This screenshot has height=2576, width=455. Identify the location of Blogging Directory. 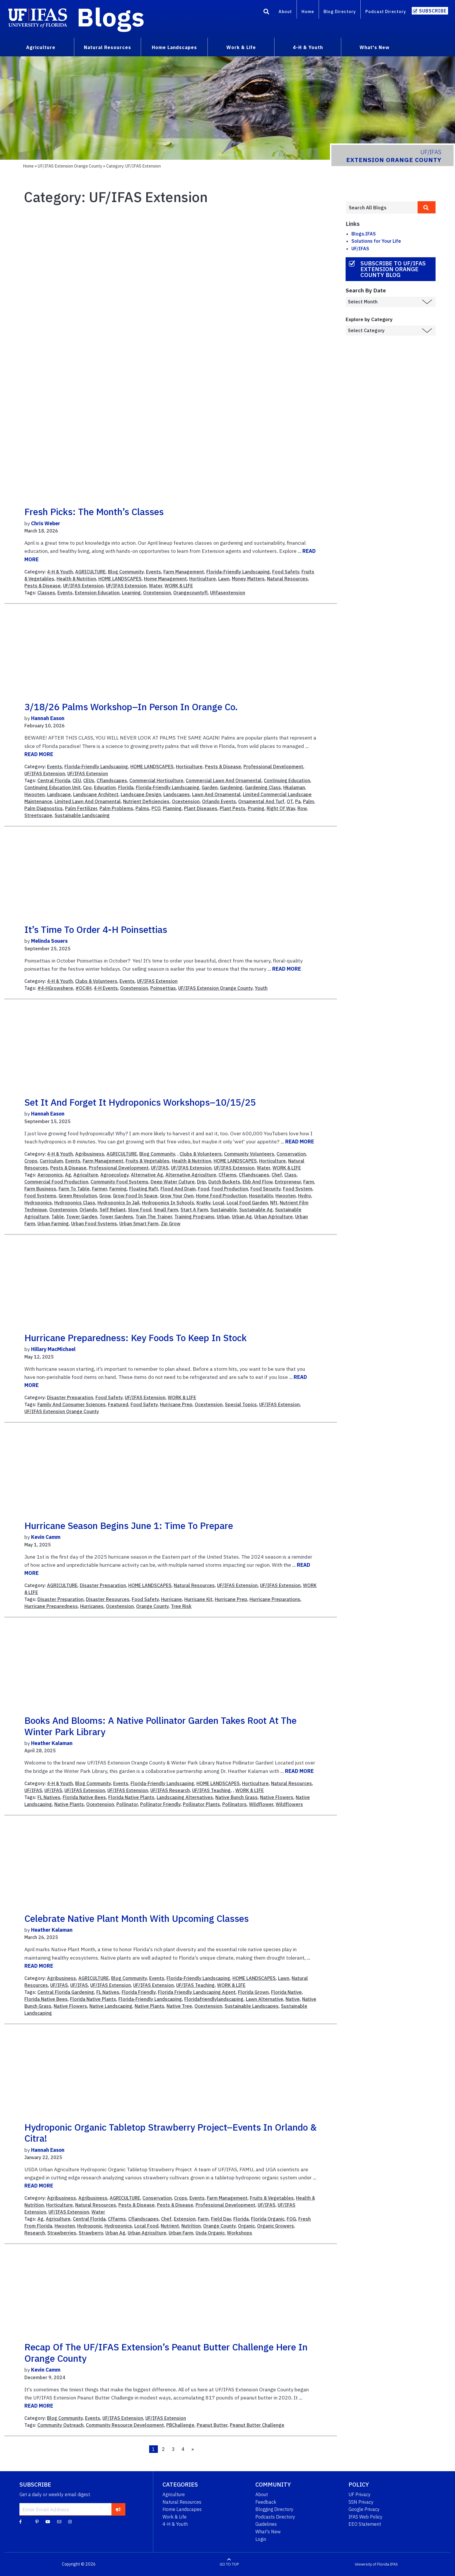
(274, 2509).